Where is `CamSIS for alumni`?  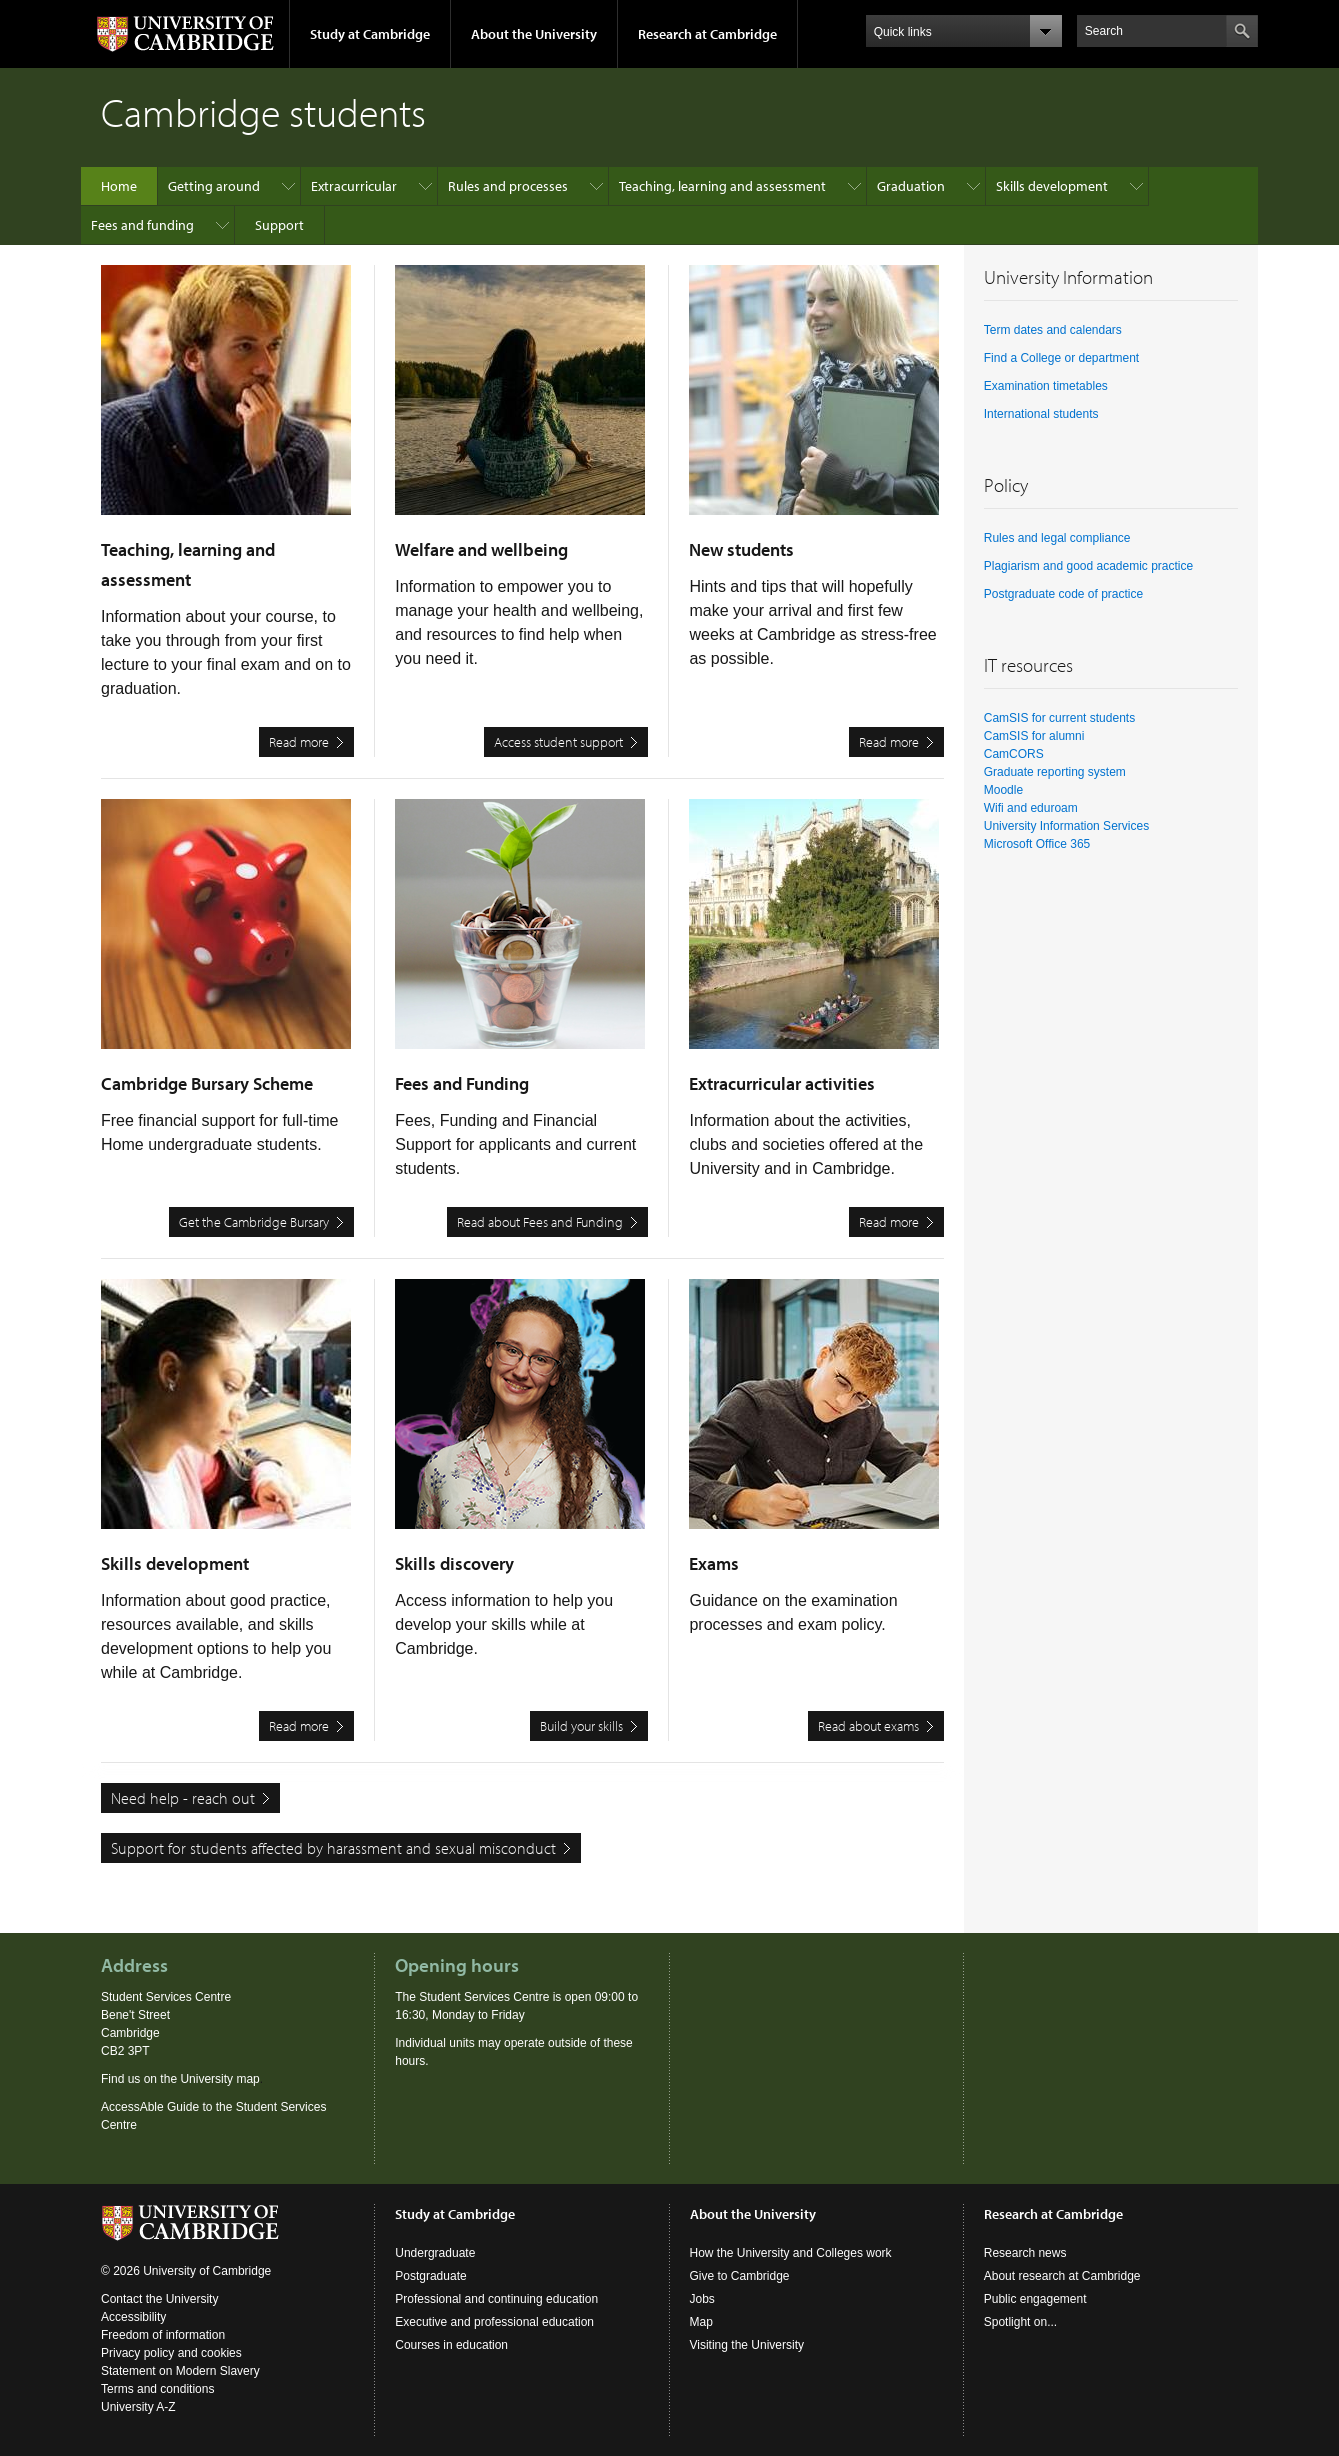
CamSIS for alumni is located at coordinates (1034, 736).